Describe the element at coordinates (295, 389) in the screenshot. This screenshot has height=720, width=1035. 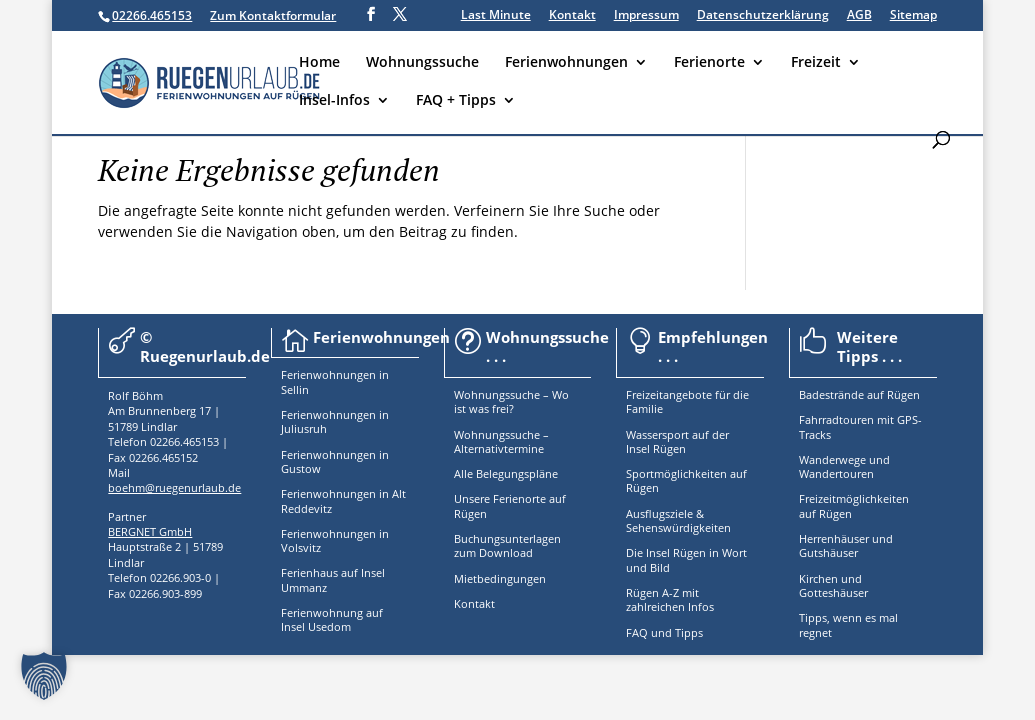
I see `Sellin` at that location.